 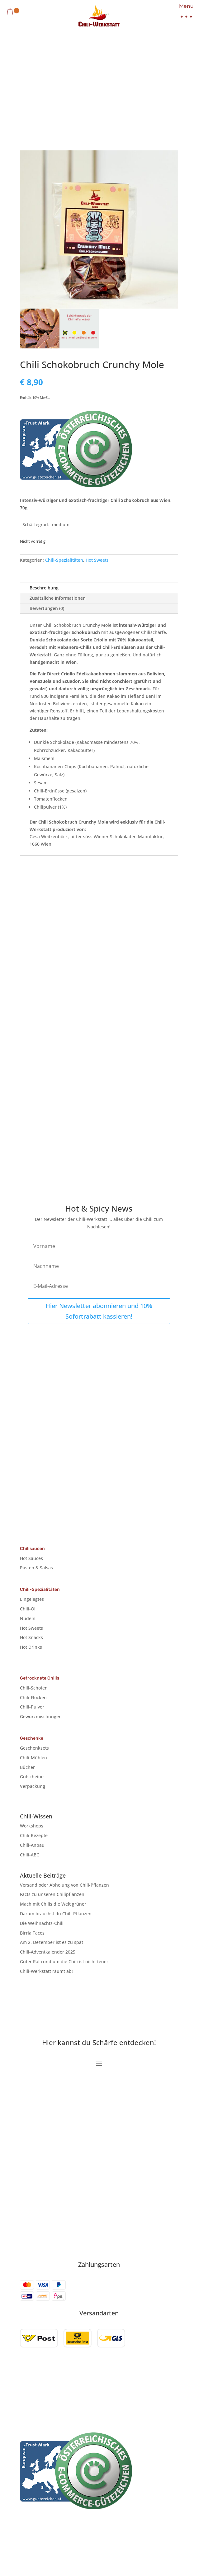 What do you see at coordinates (184, 13) in the screenshot?
I see `[button]` at bounding box center [184, 13].